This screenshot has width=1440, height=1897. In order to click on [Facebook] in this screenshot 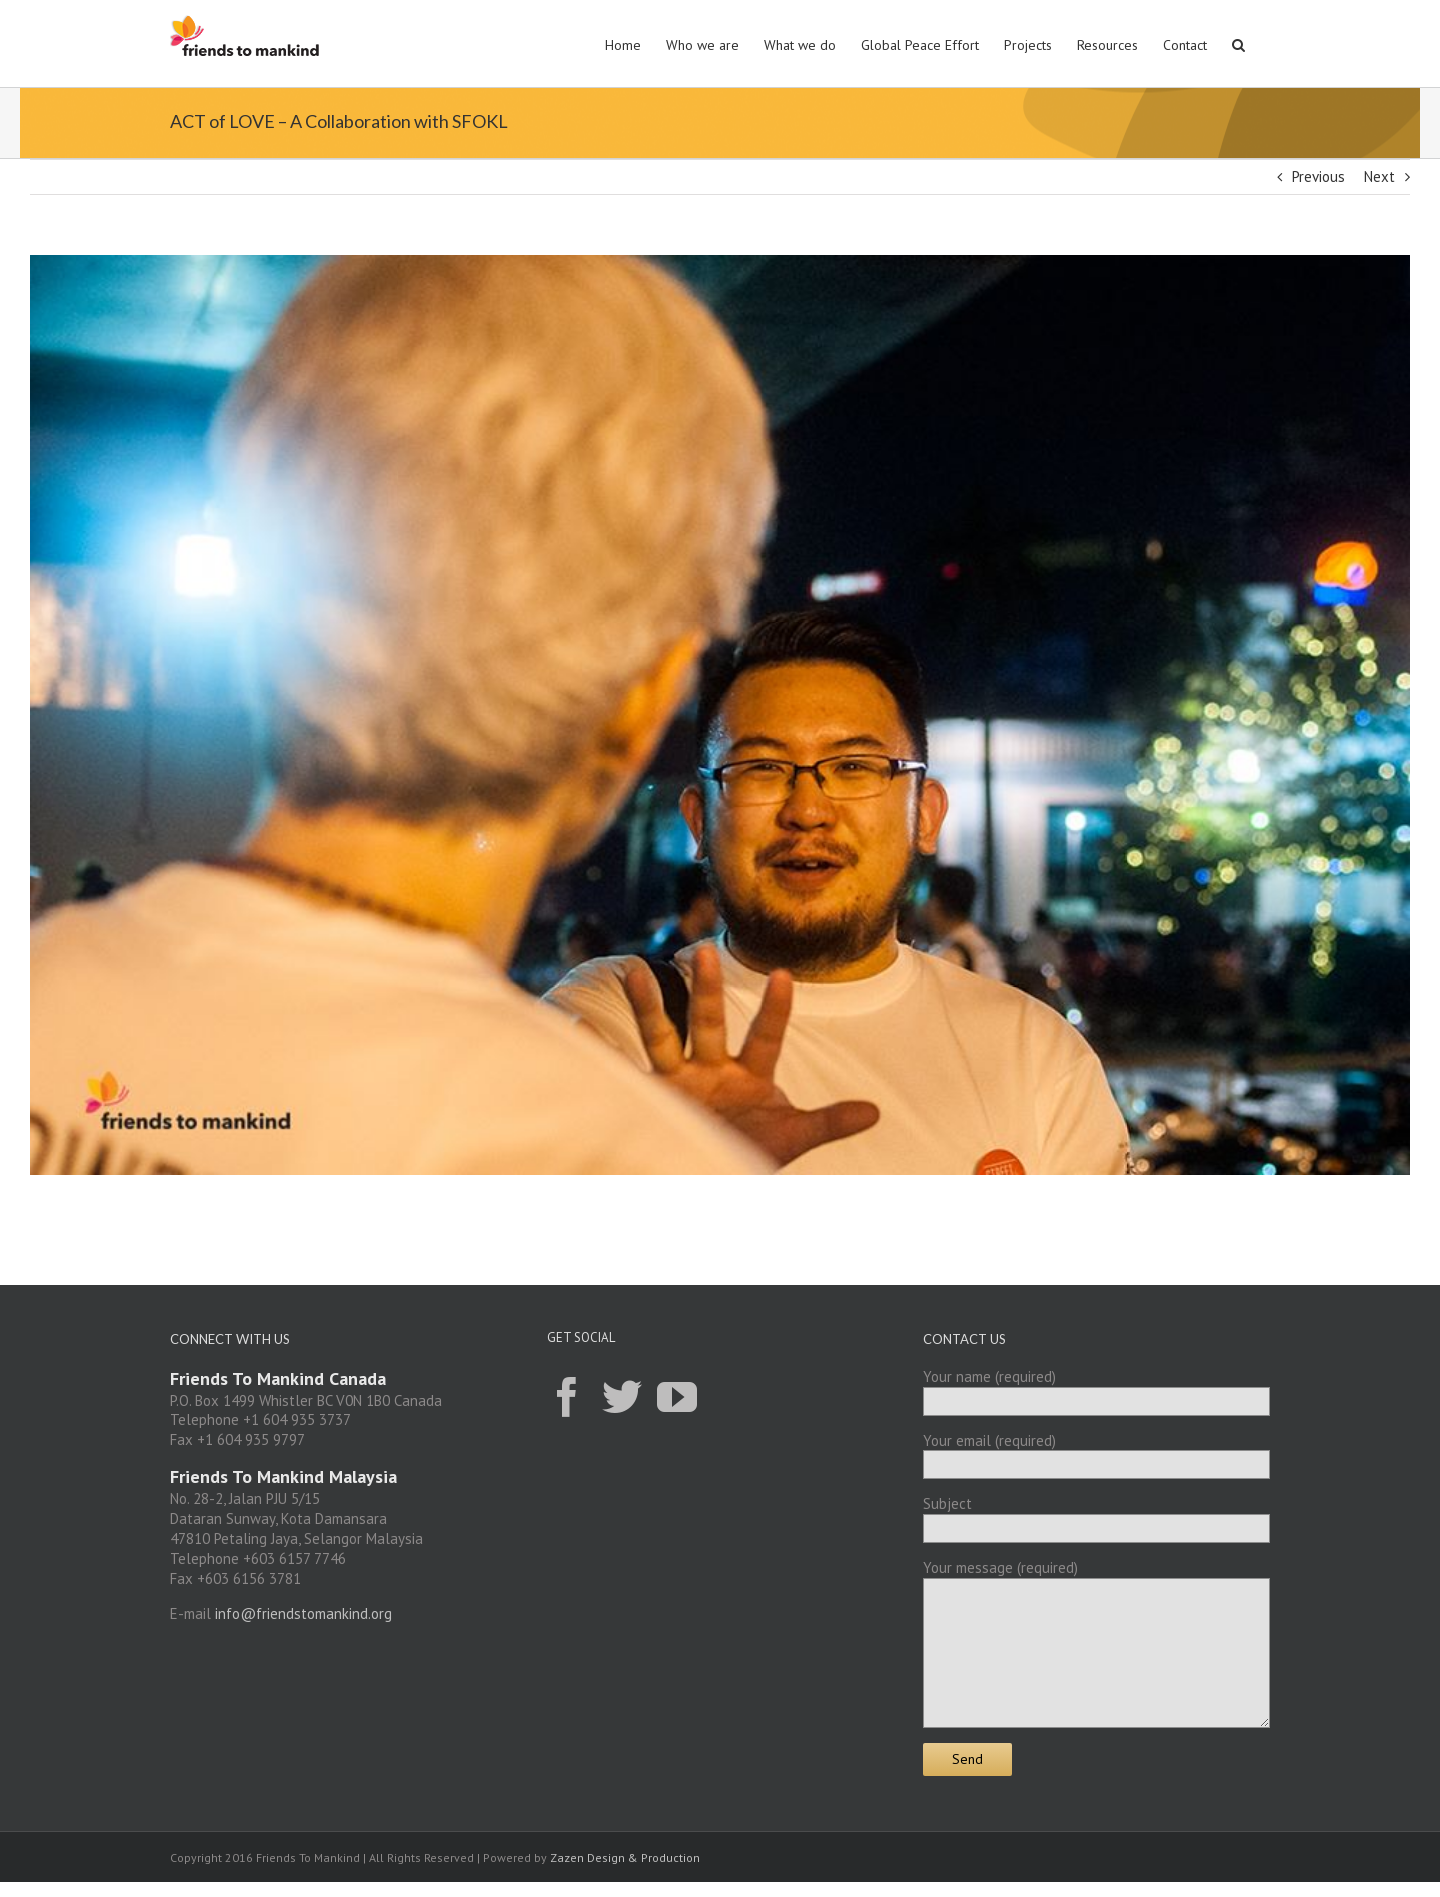, I will do `click(567, 1396)`.